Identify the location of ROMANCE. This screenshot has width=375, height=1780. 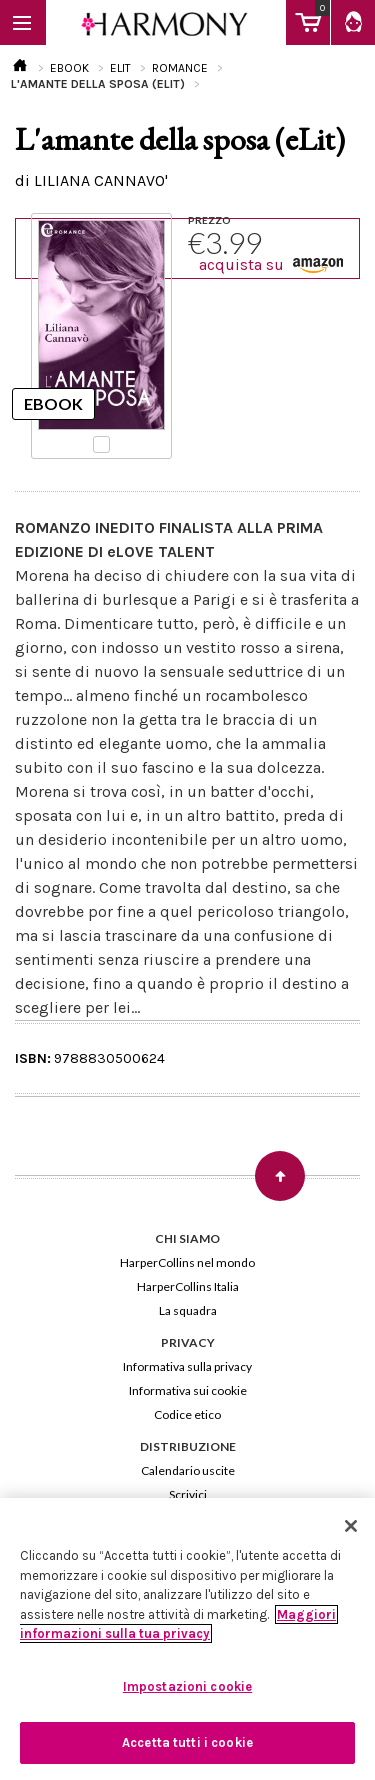
(180, 68).